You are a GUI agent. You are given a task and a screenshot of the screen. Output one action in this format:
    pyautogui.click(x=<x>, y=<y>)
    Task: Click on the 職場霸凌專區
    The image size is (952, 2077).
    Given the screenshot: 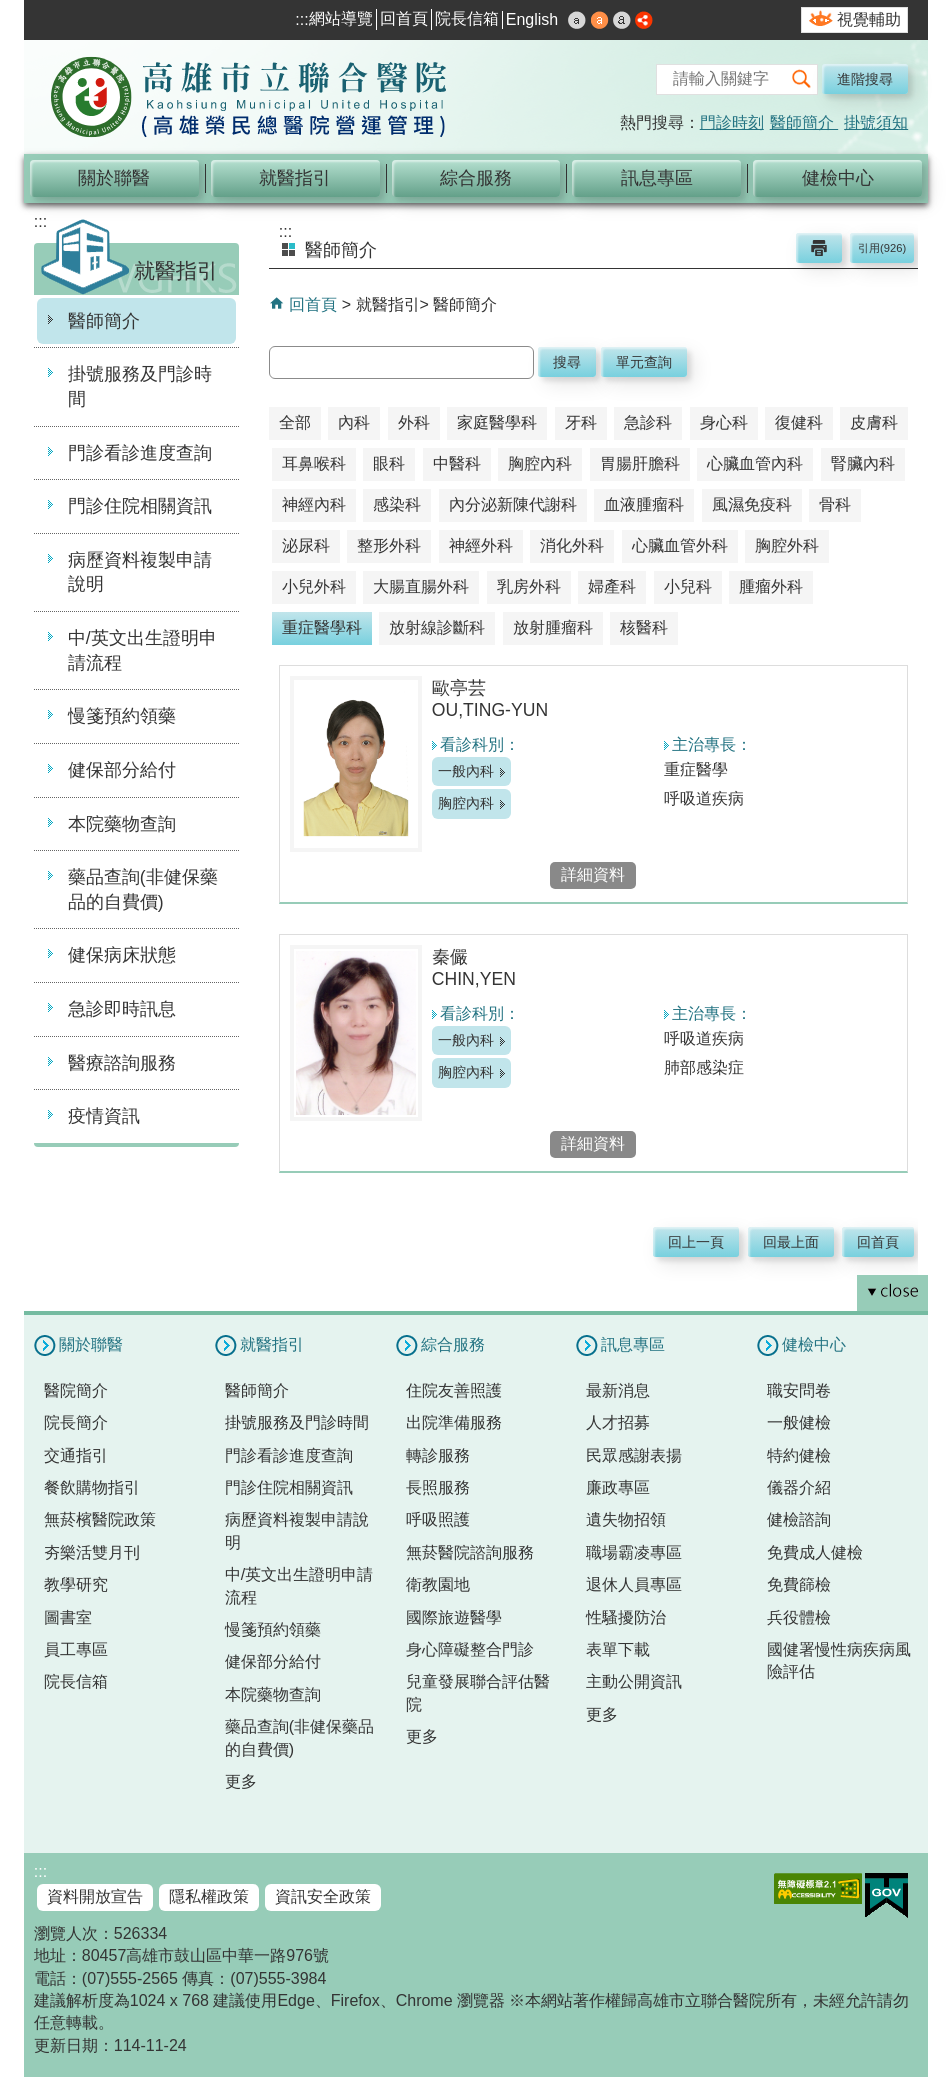 What is the action you would take?
    pyautogui.click(x=634, y=1552)
    